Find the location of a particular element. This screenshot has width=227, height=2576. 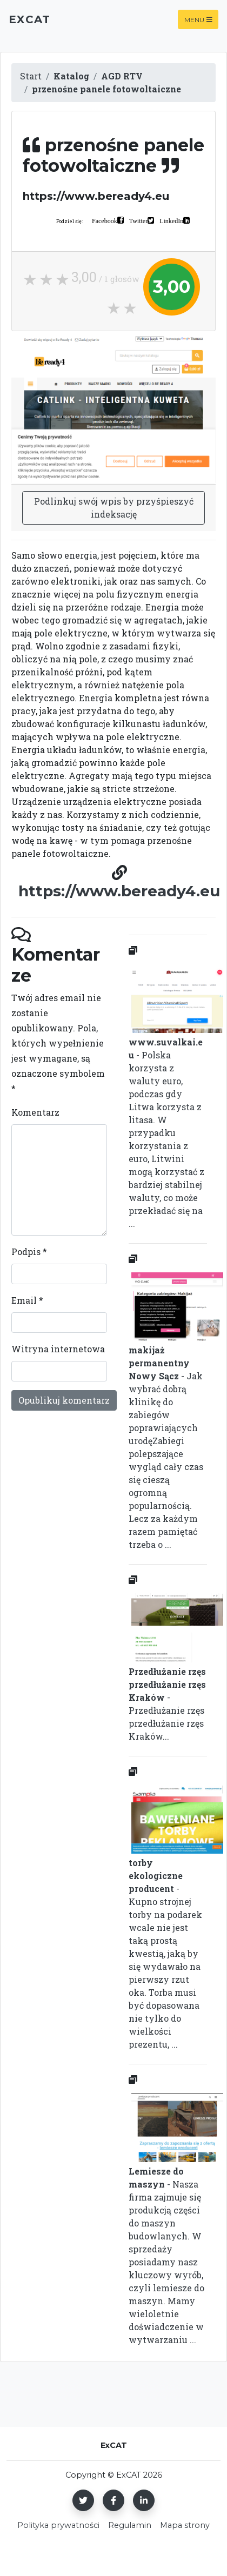

Menu [Toggle navigation] is located at coordinates (198, 19).